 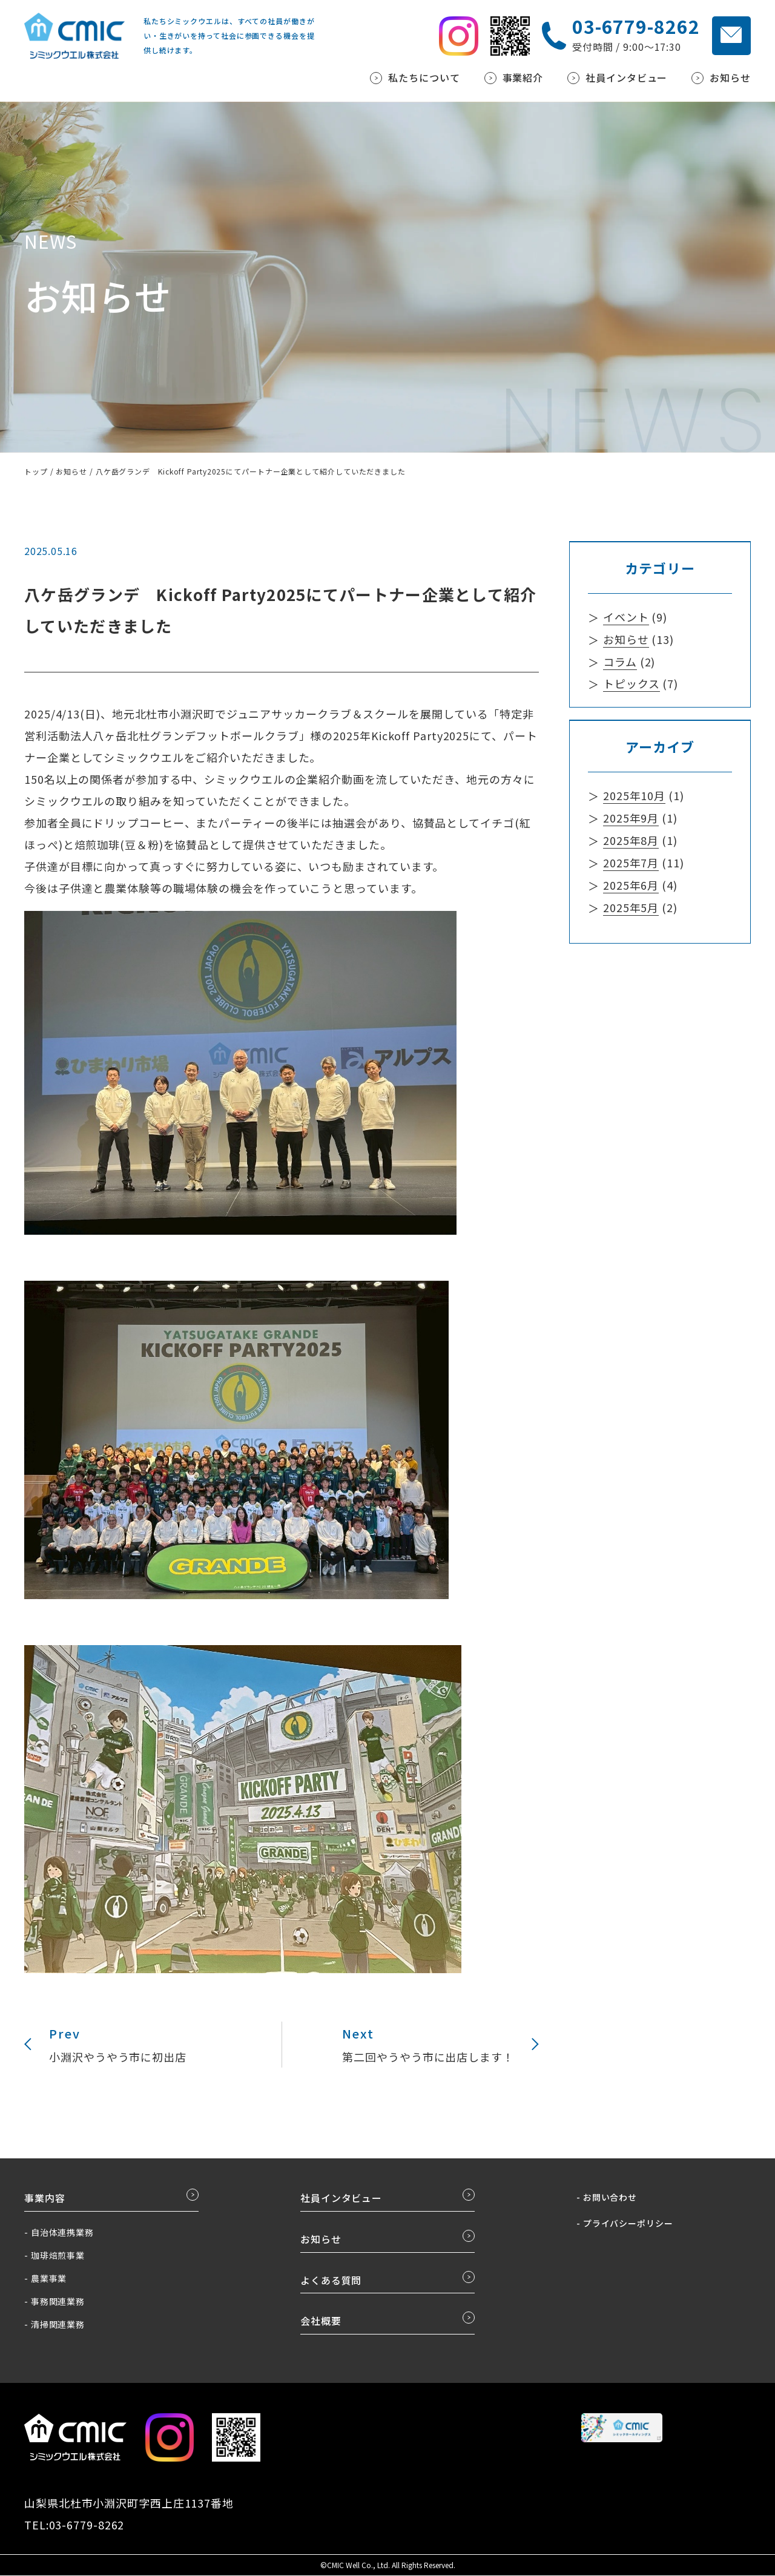 What do you see at coordinates (54, 2256) in the screenshot?
I see `- 珈琲焙煎事業` at bounding box center [54, 2256].